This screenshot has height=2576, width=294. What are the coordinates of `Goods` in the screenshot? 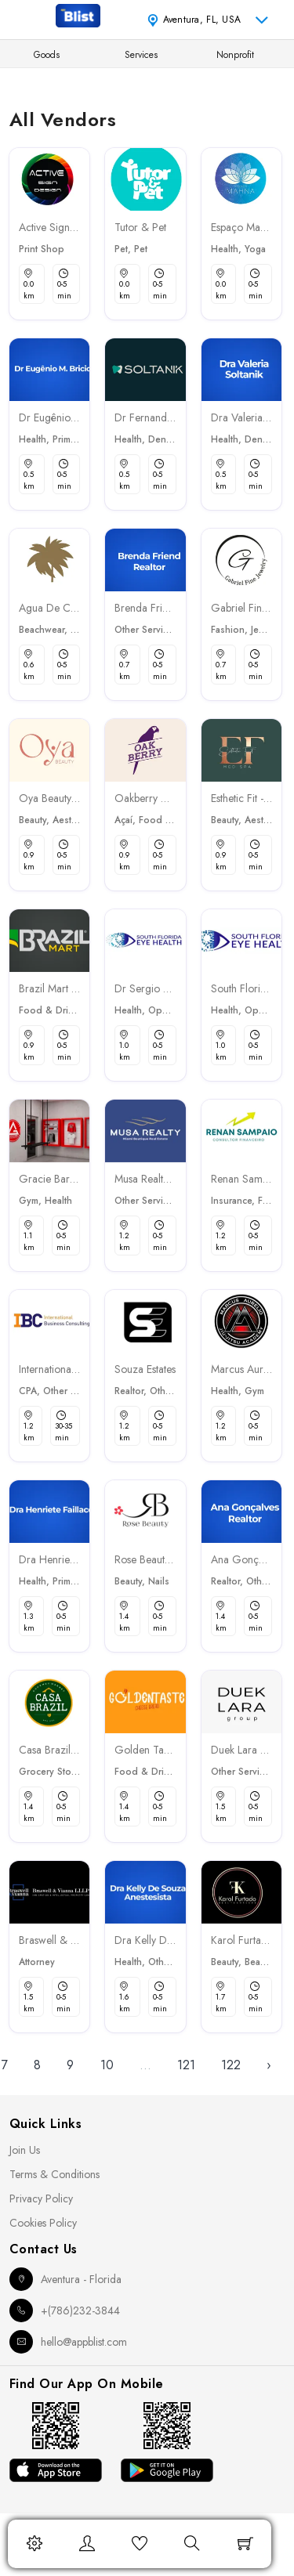 It's located at (47, 55).